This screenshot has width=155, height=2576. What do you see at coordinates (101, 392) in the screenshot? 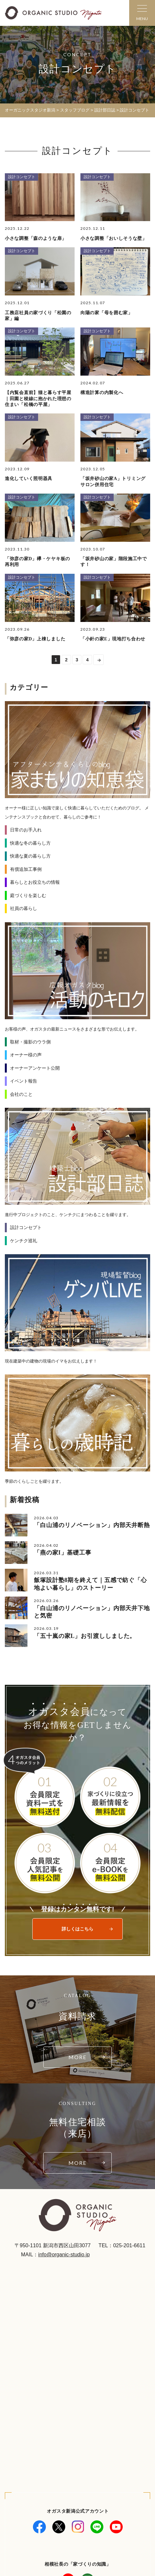
I see `構造計算の内製化へ` at bounding box center [101, 392].